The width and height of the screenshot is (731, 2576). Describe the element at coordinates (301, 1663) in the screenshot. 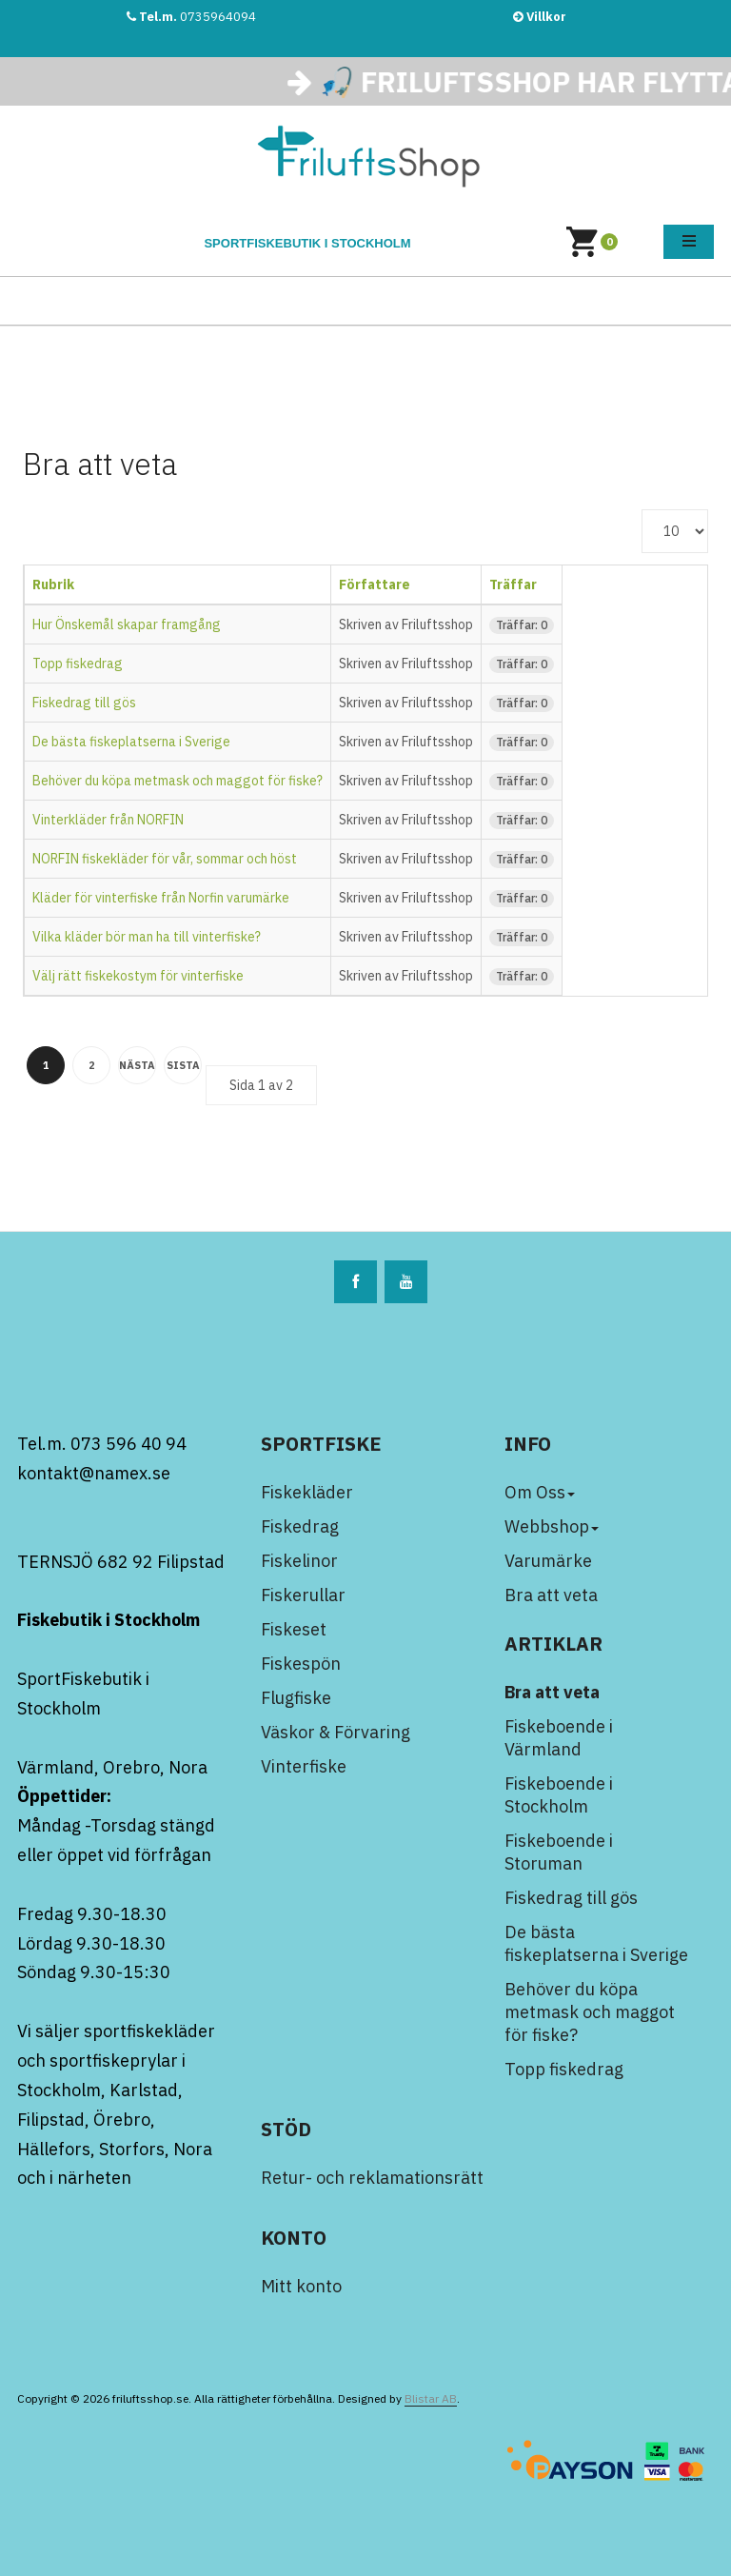

I see `Fiskespön` at that location.